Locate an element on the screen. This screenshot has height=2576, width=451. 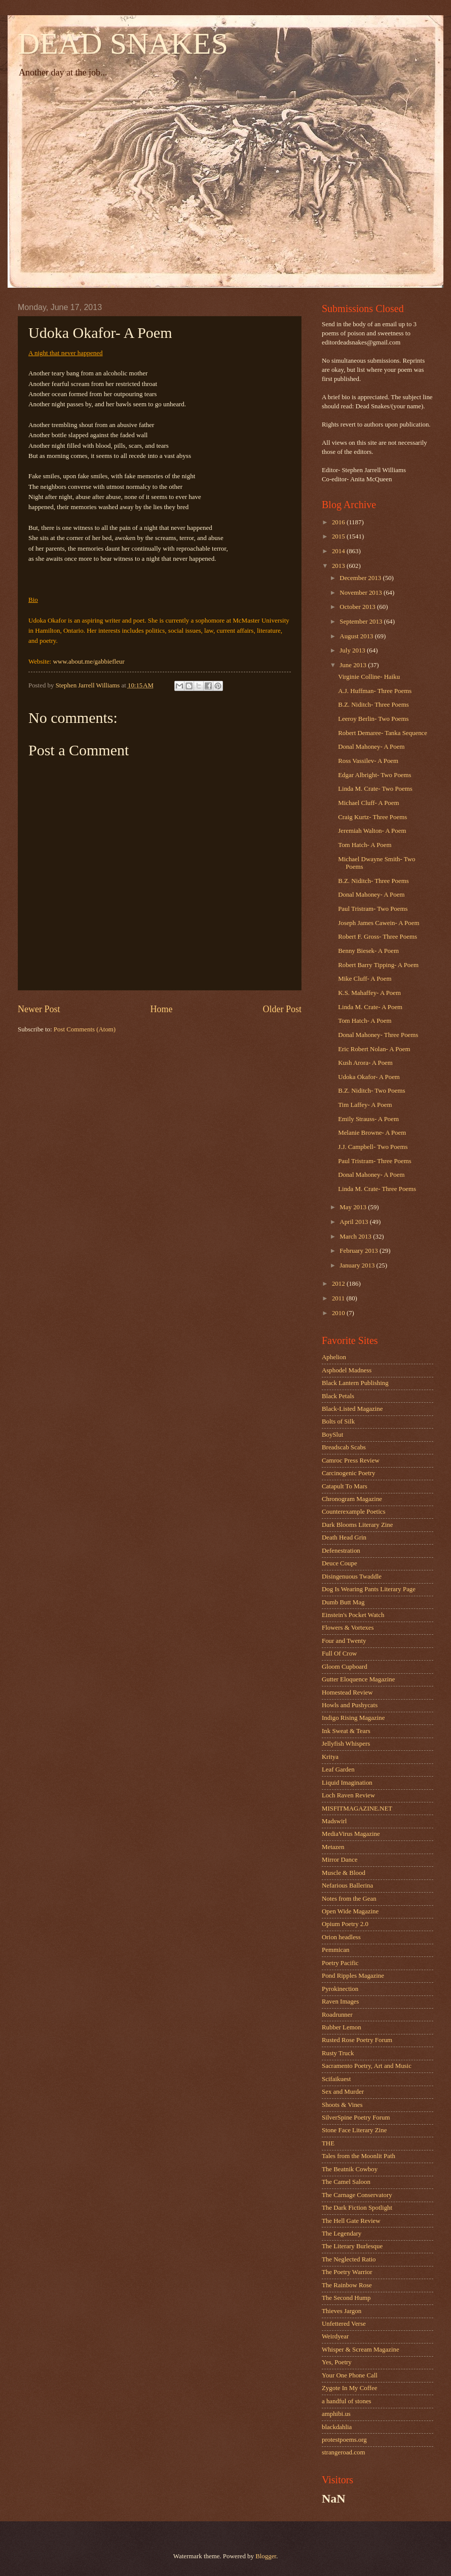
Opium Poetry 2.0 is located at coordinates (345, 1924).